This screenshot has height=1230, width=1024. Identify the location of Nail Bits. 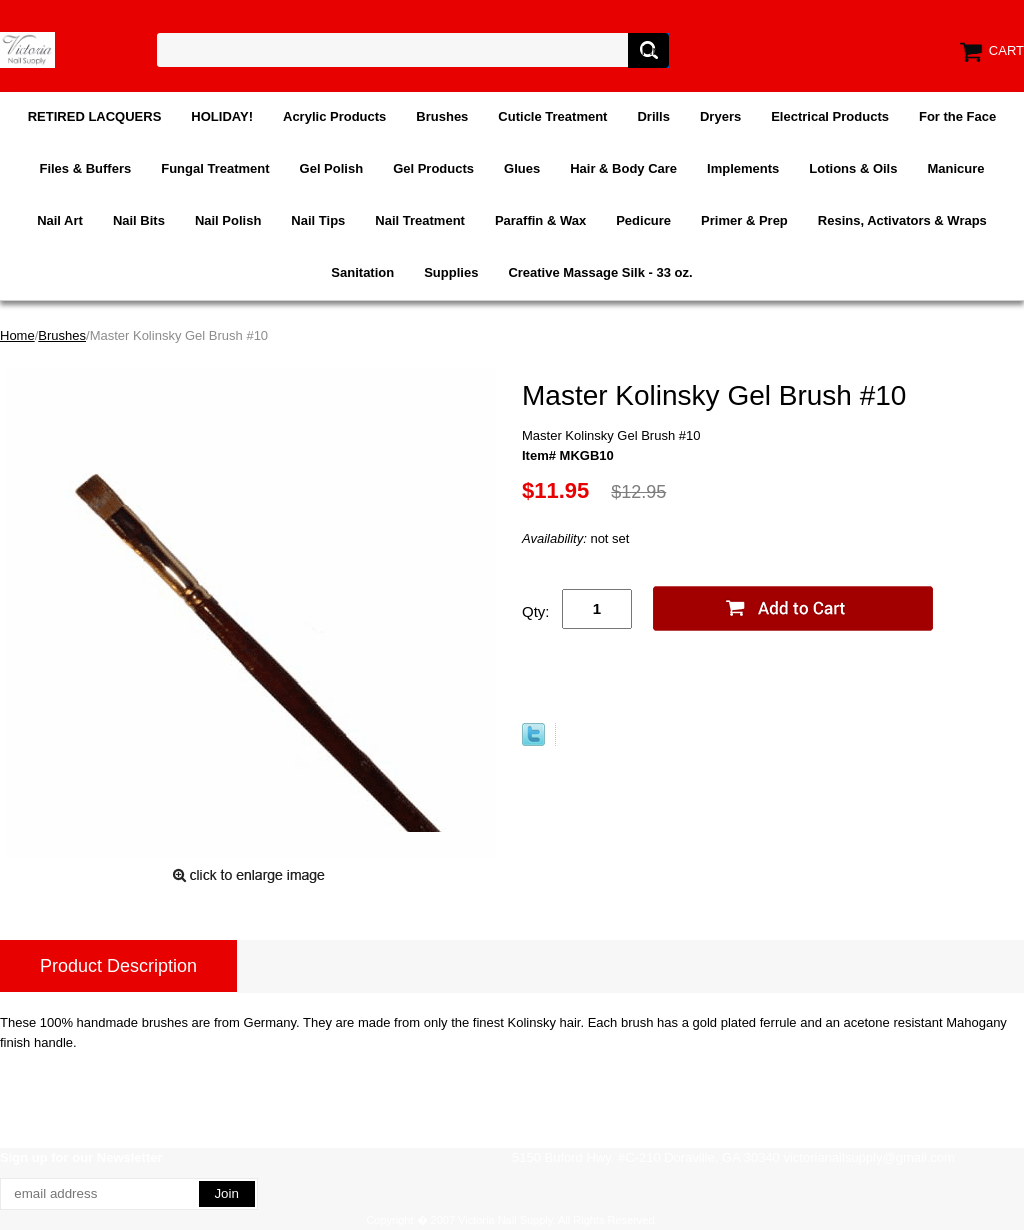
(139, 220).